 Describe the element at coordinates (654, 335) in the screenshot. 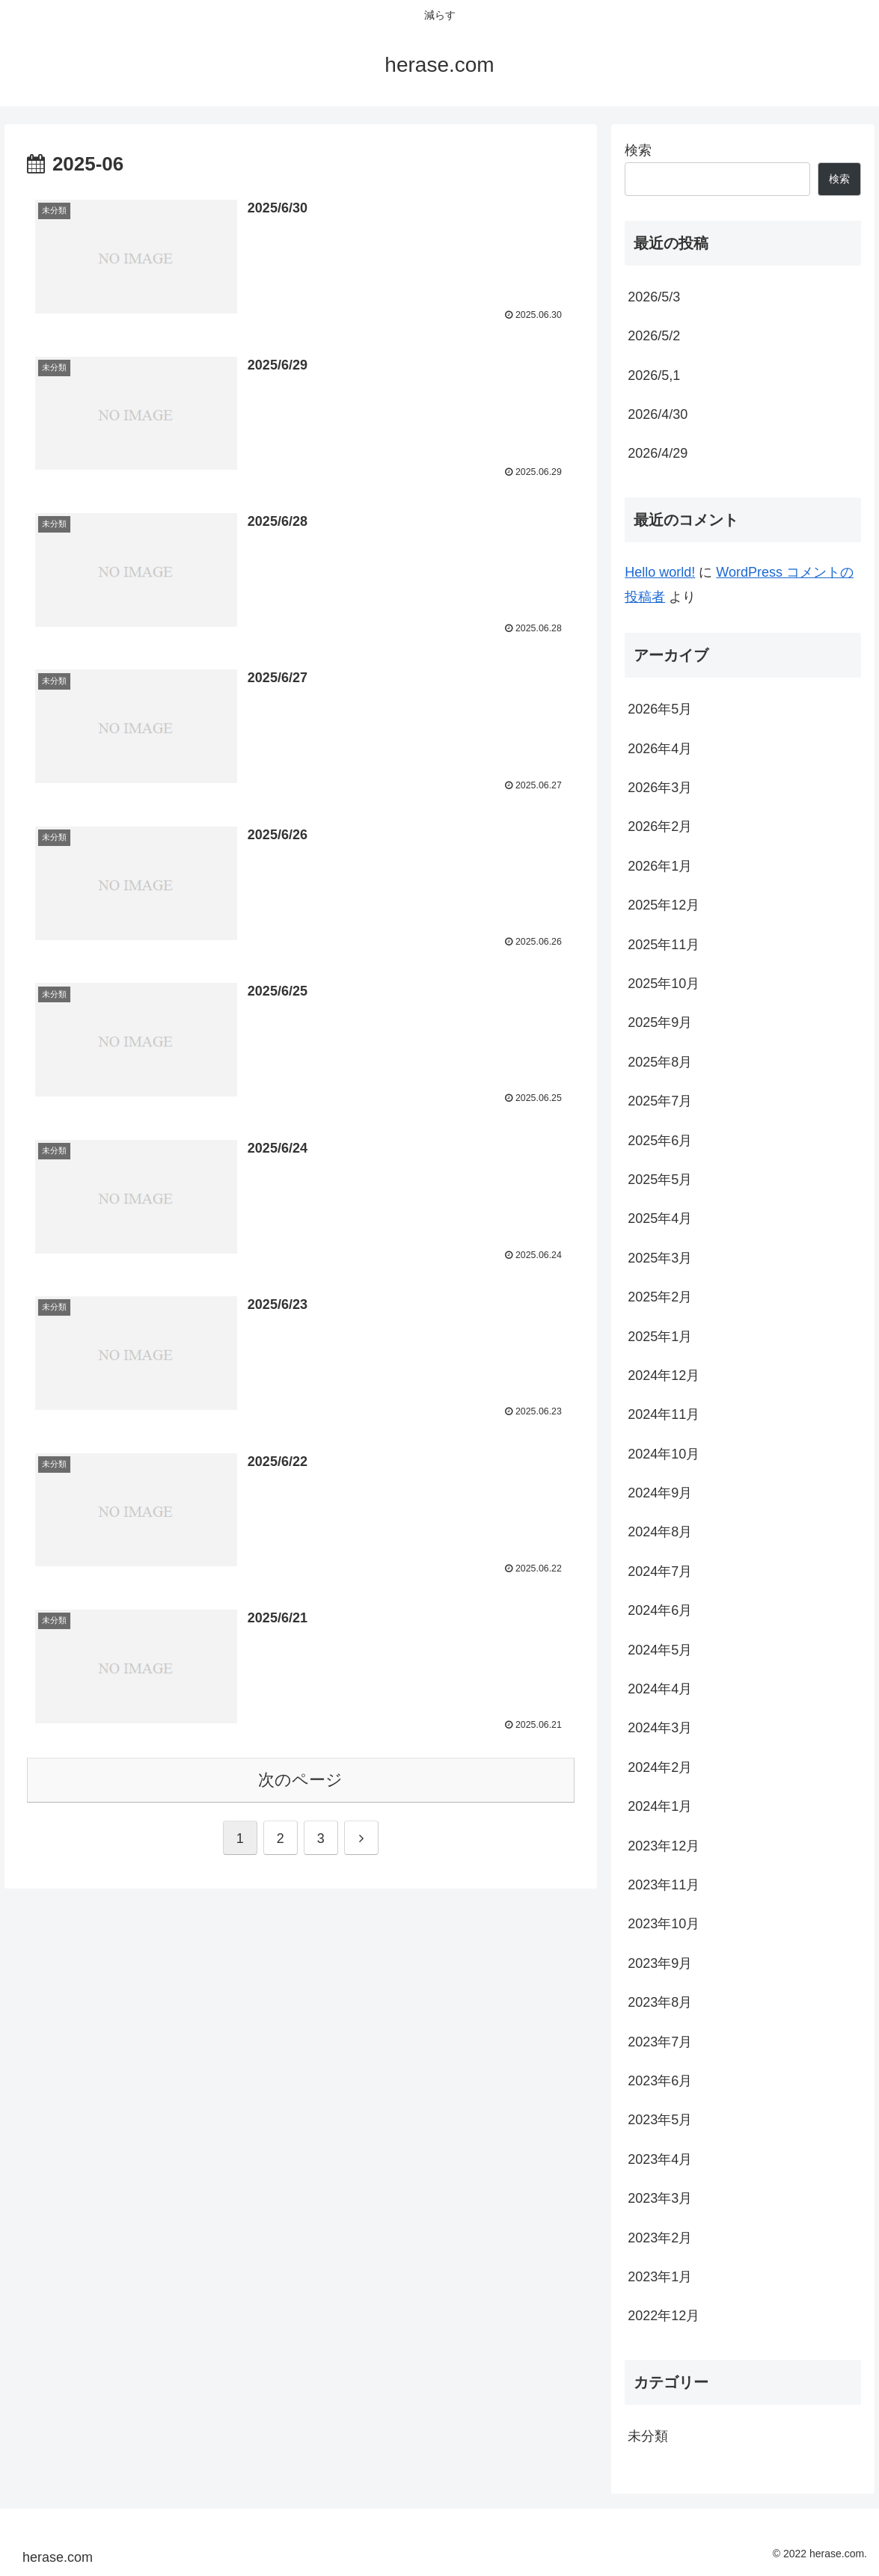

I see `2026/5/2` at that location.